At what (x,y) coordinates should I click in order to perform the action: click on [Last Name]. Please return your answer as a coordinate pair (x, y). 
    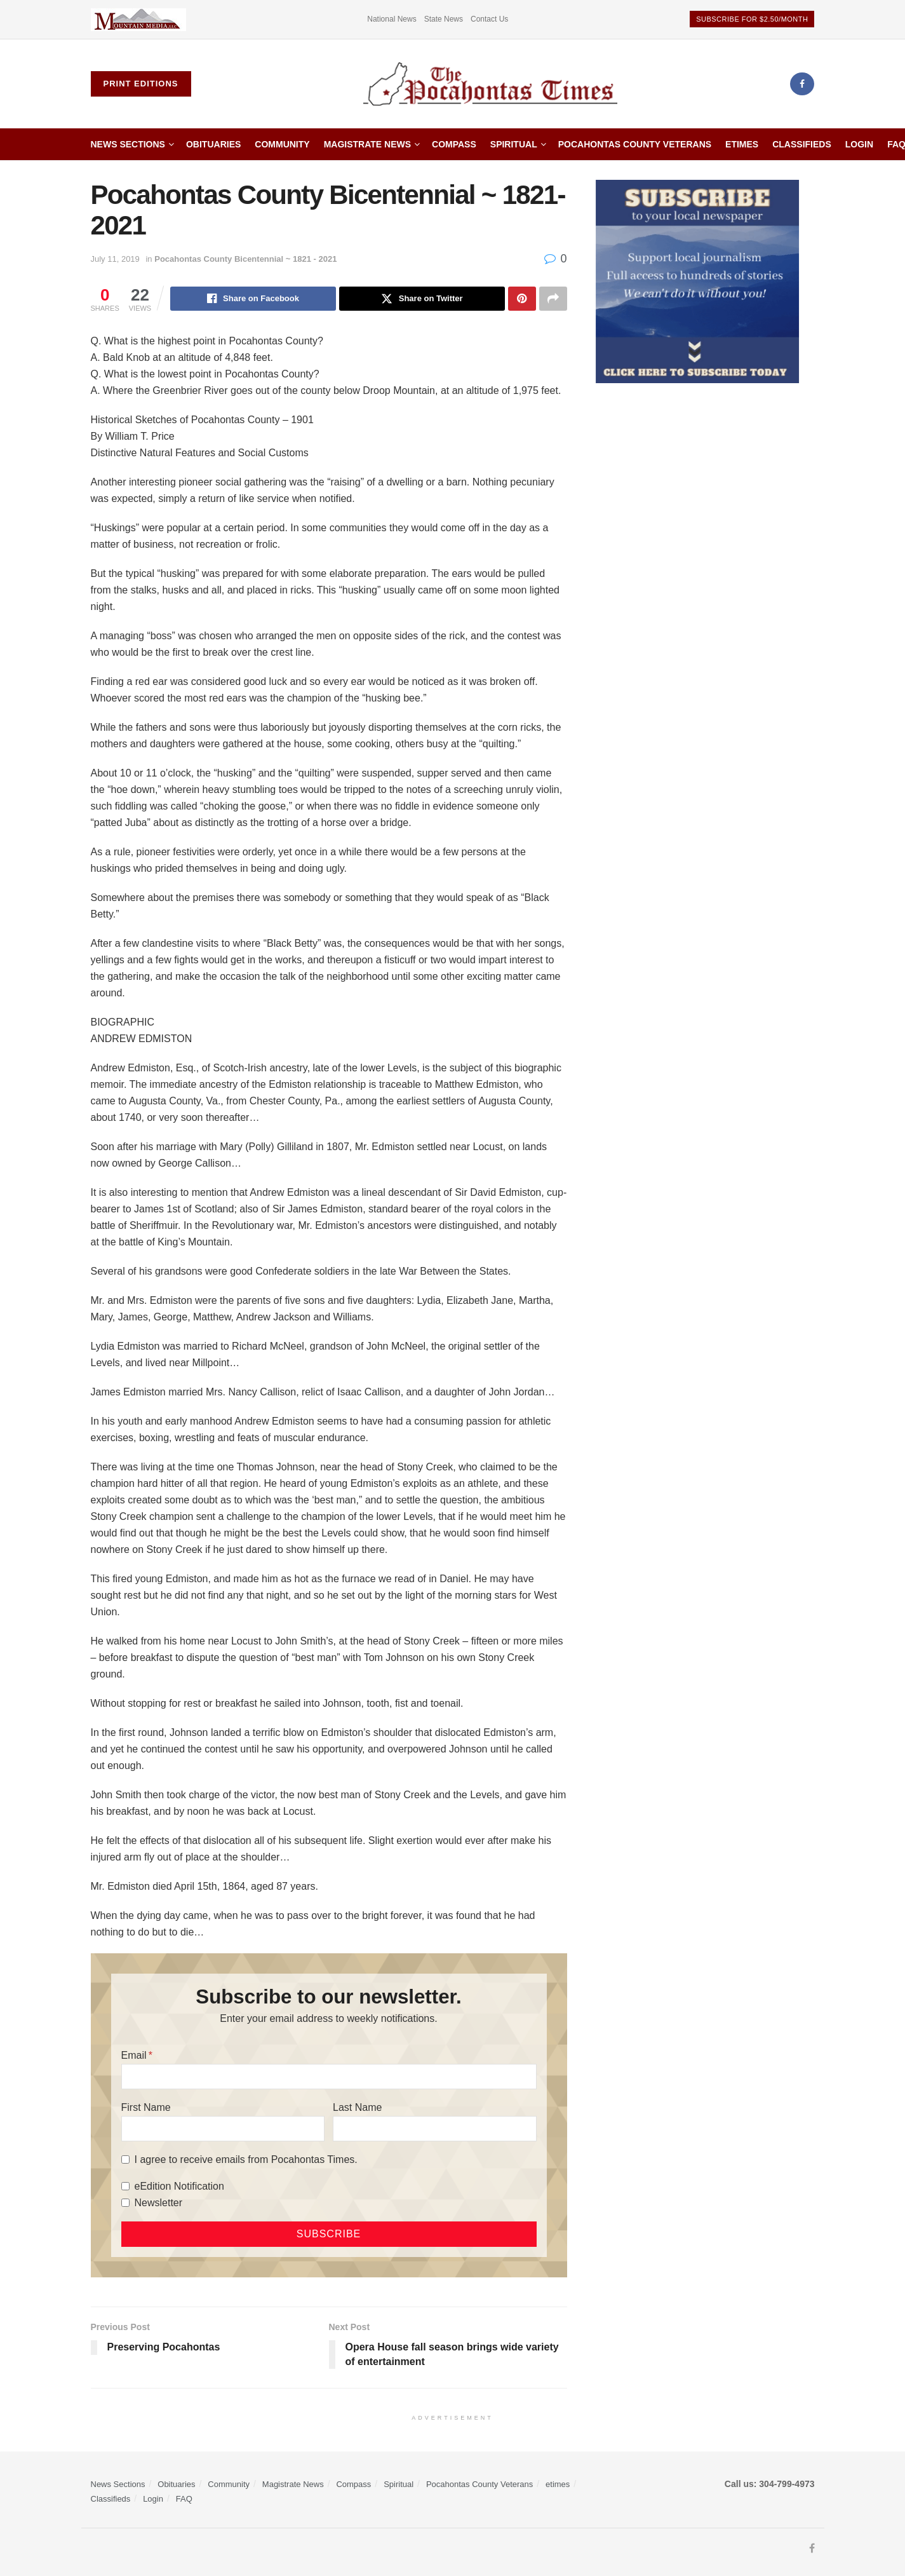
    Looking at the image, I should click on (434, 2128).